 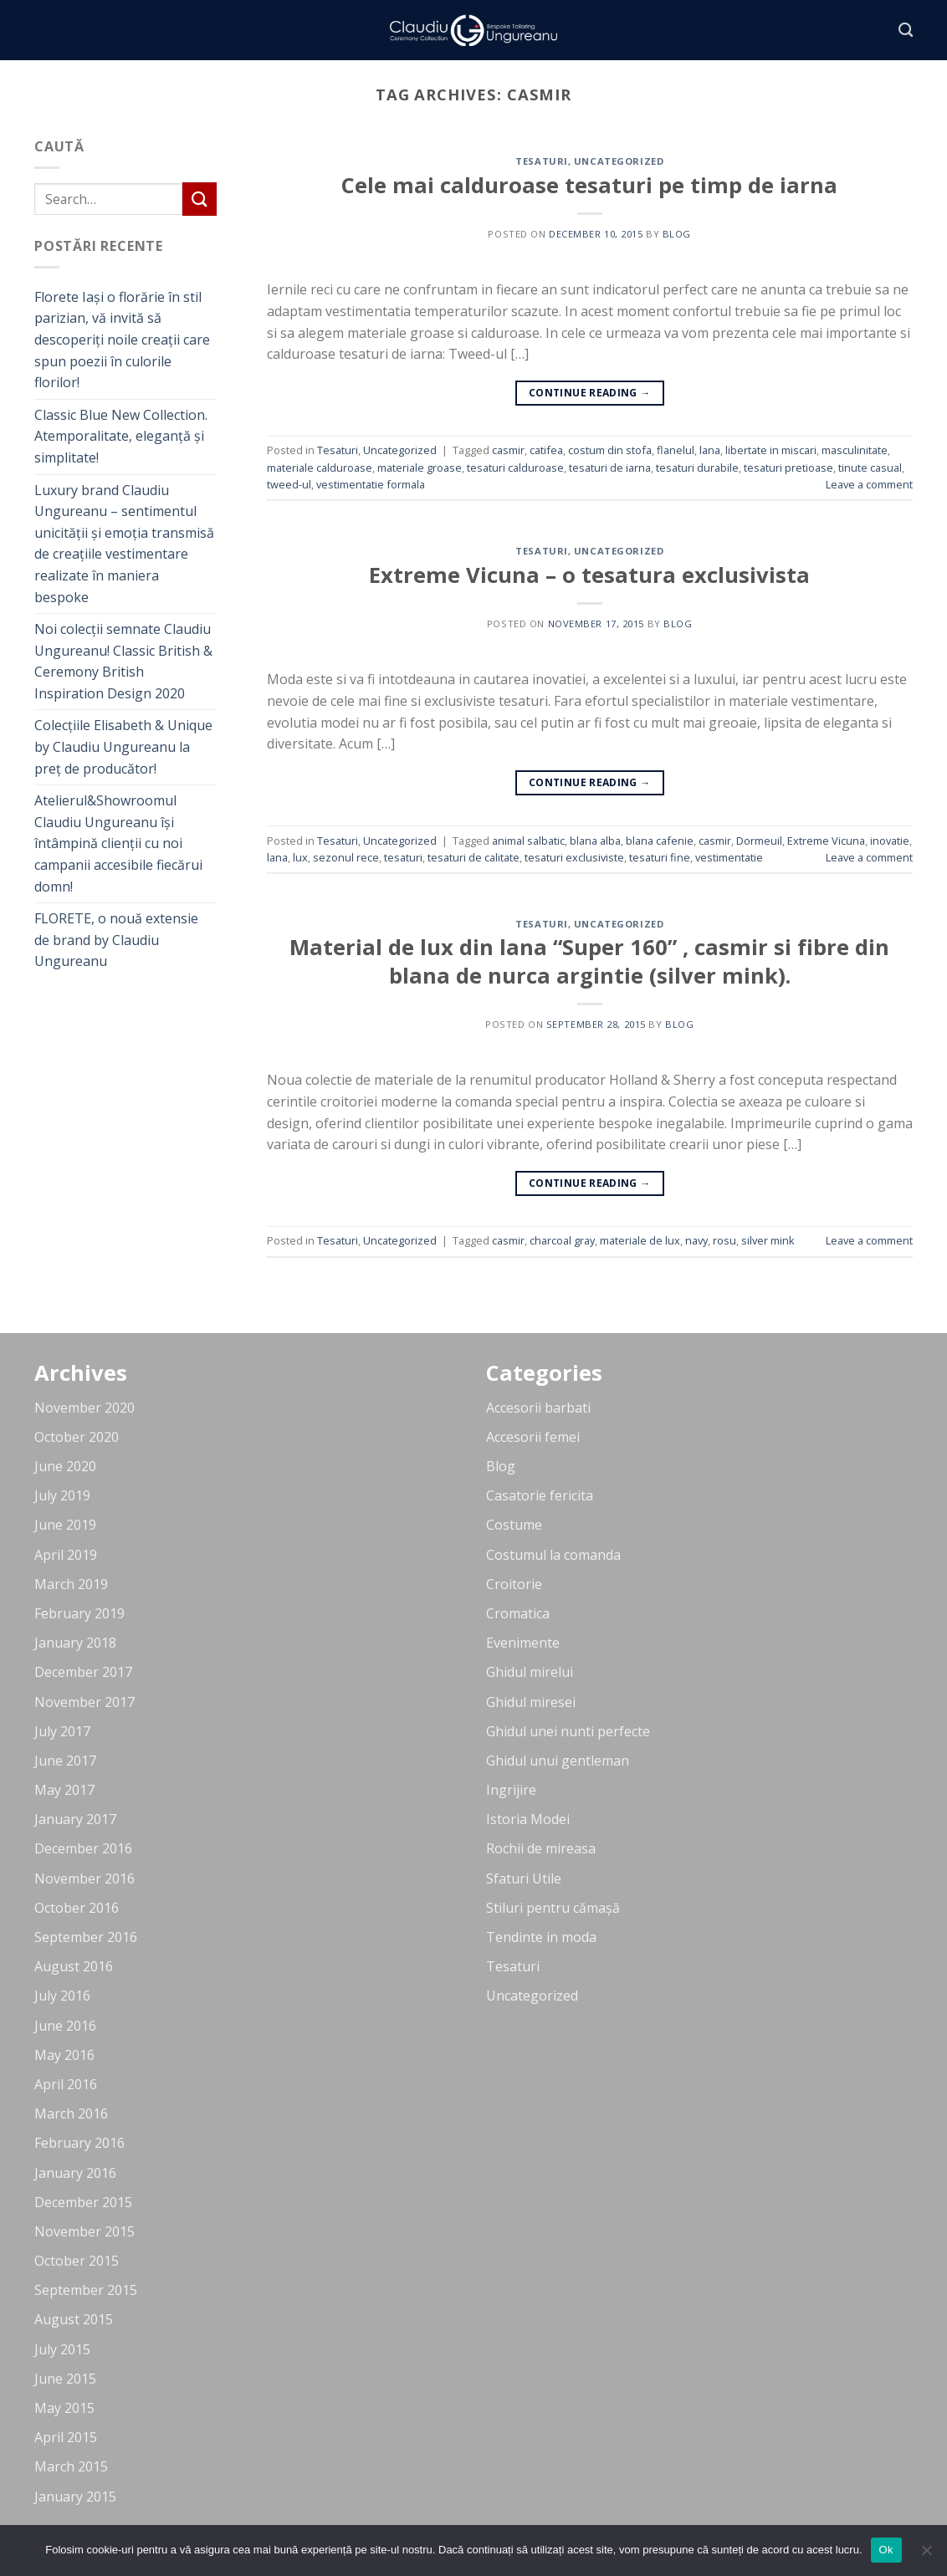 I want to click on flanelul, so click(x=675, y=449).